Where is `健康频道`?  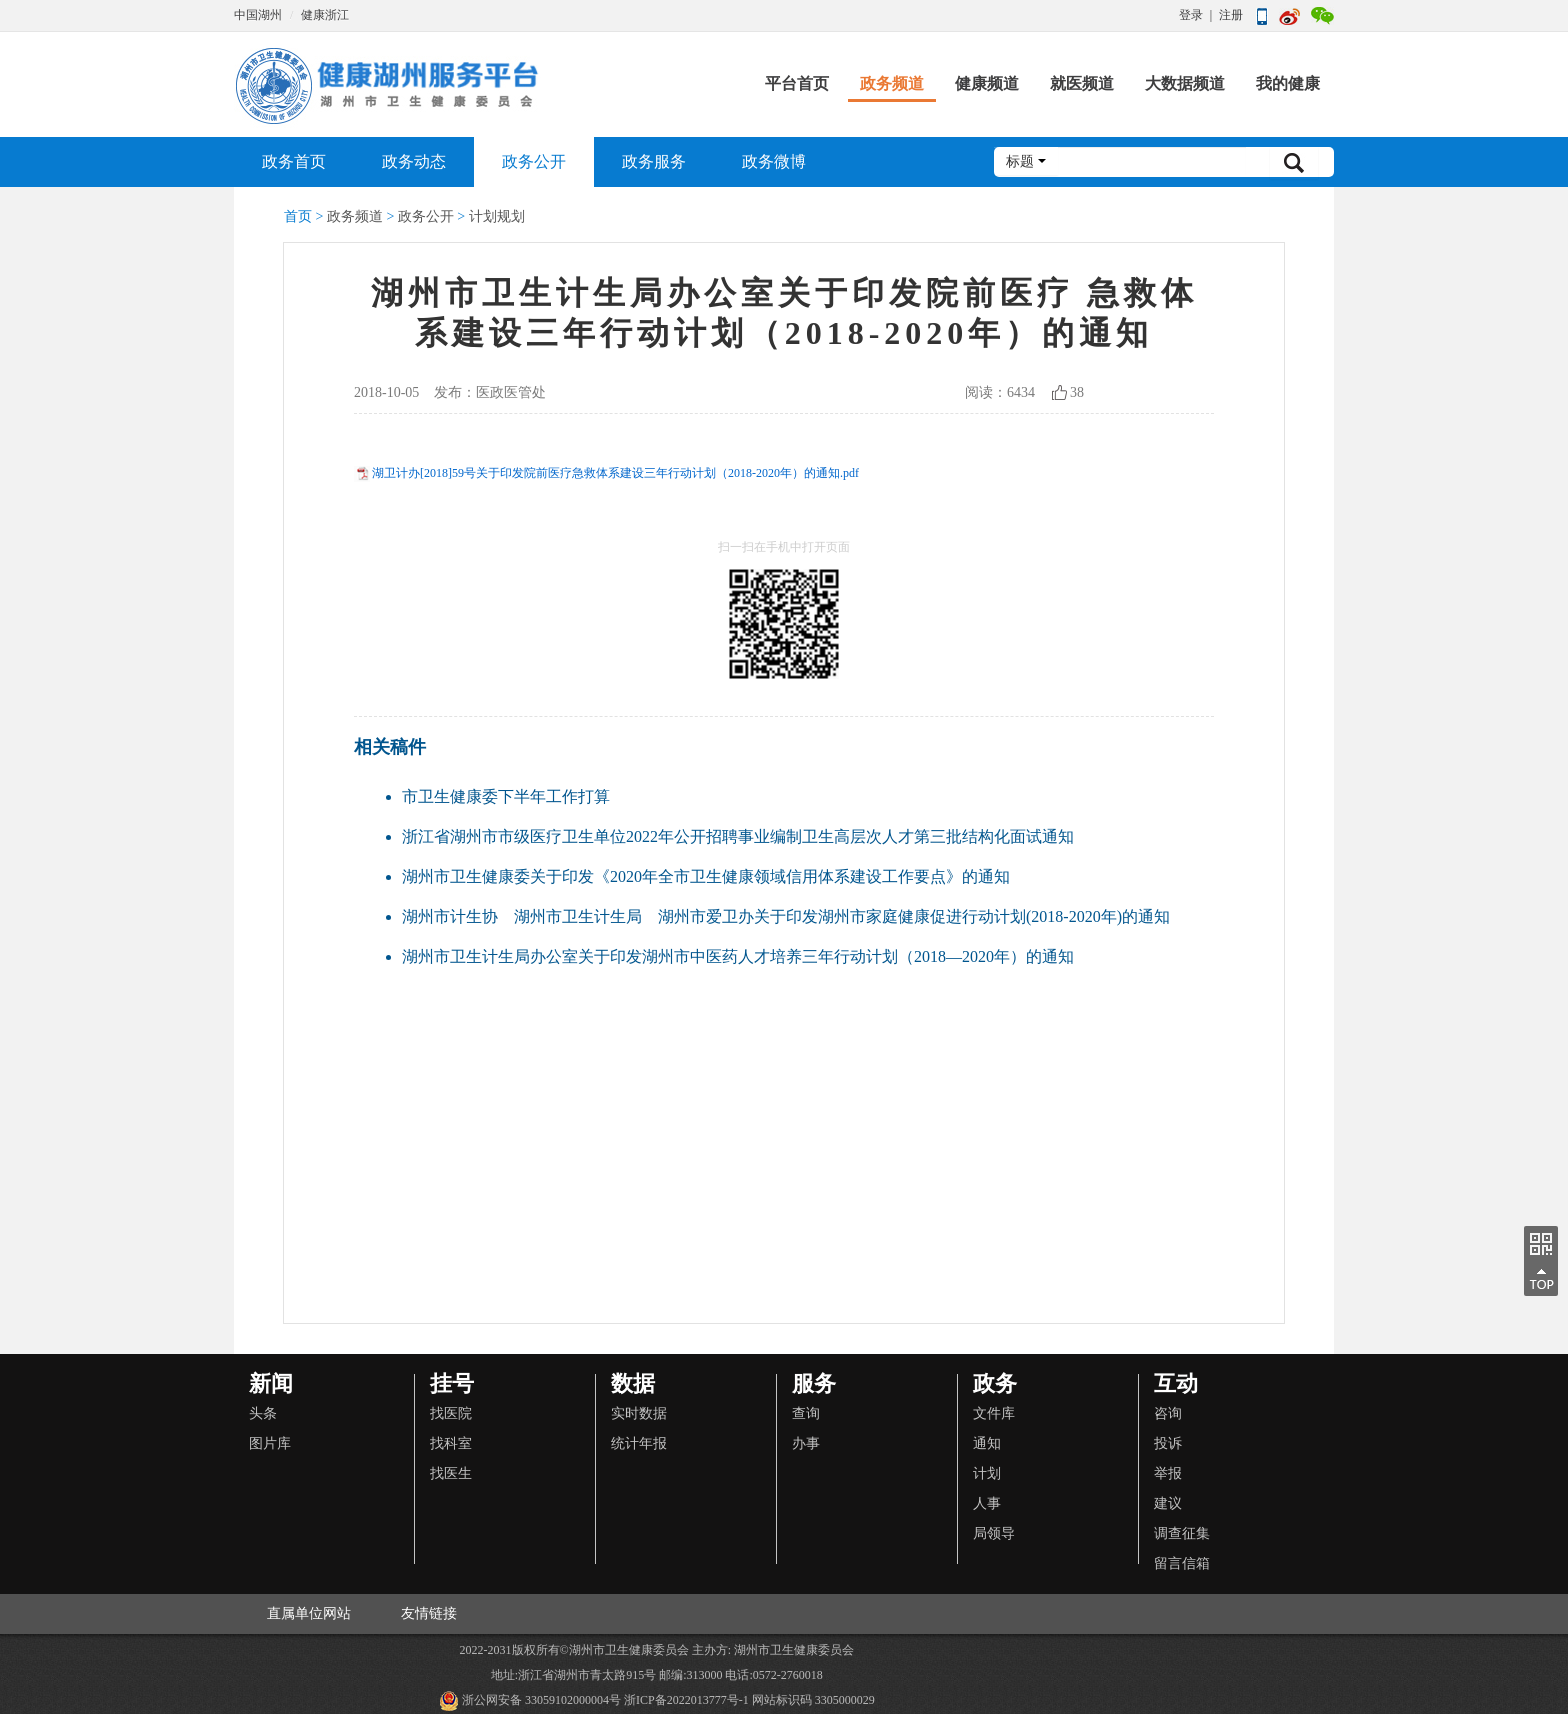 健康频道 is located at coordinates (987, 83).